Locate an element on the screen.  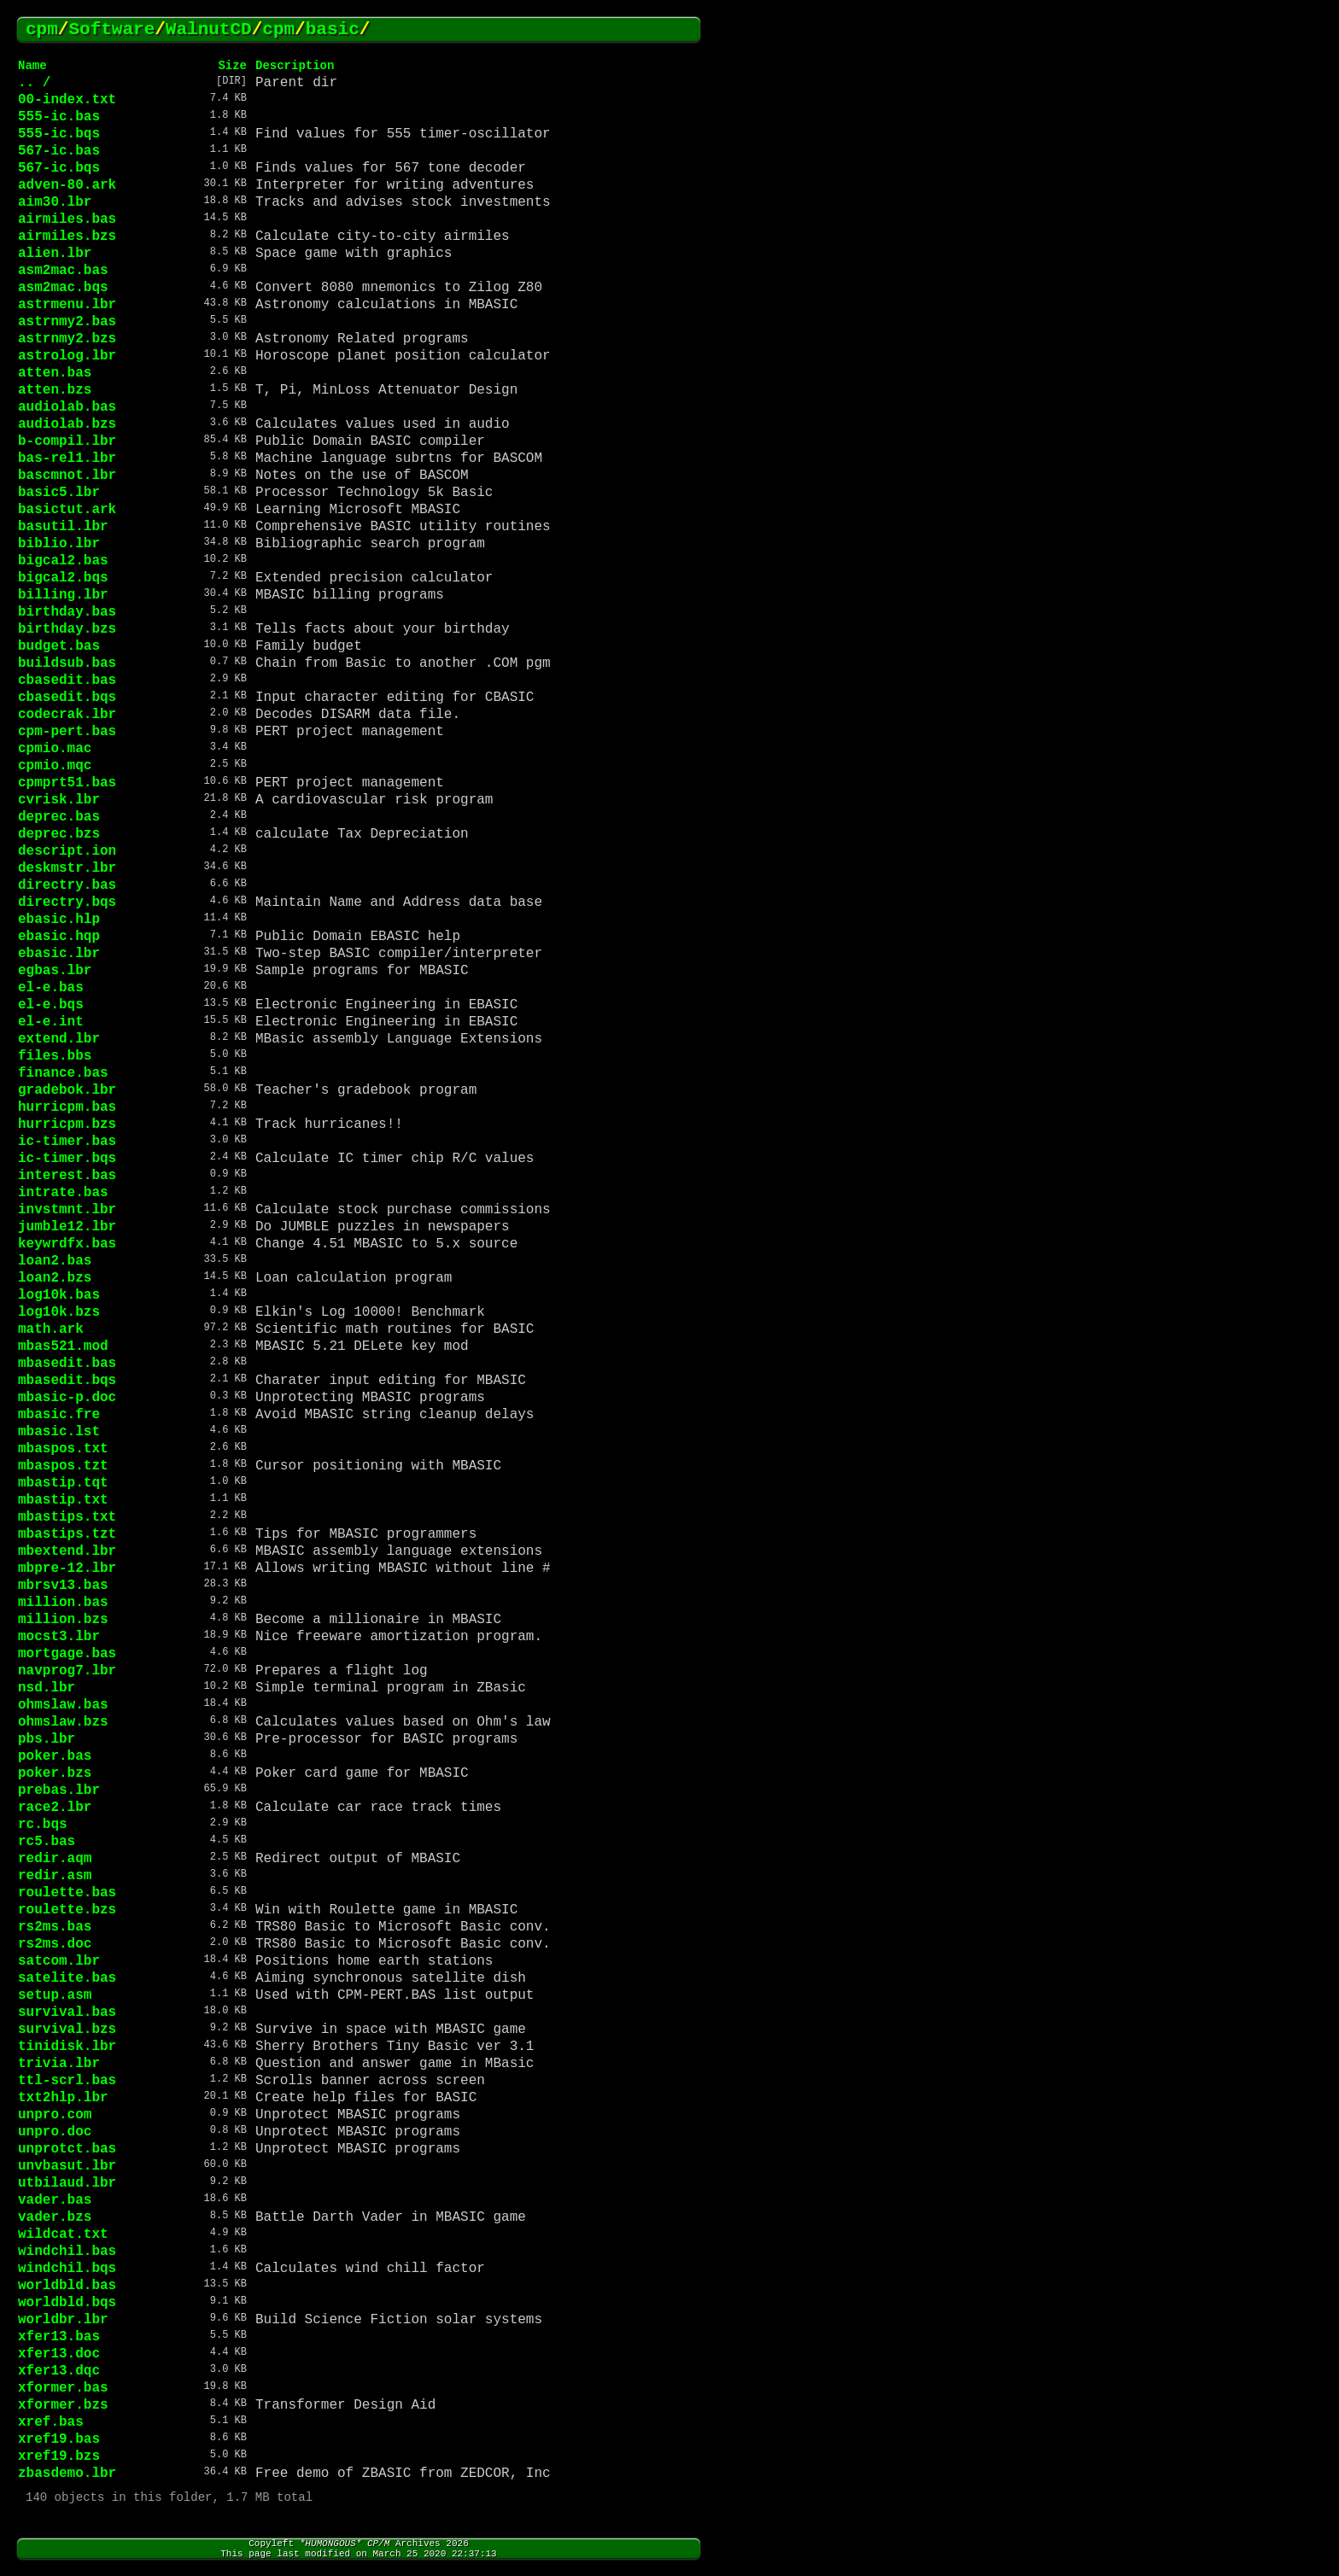
rc5.bas is located at coordinates (46, 1841).